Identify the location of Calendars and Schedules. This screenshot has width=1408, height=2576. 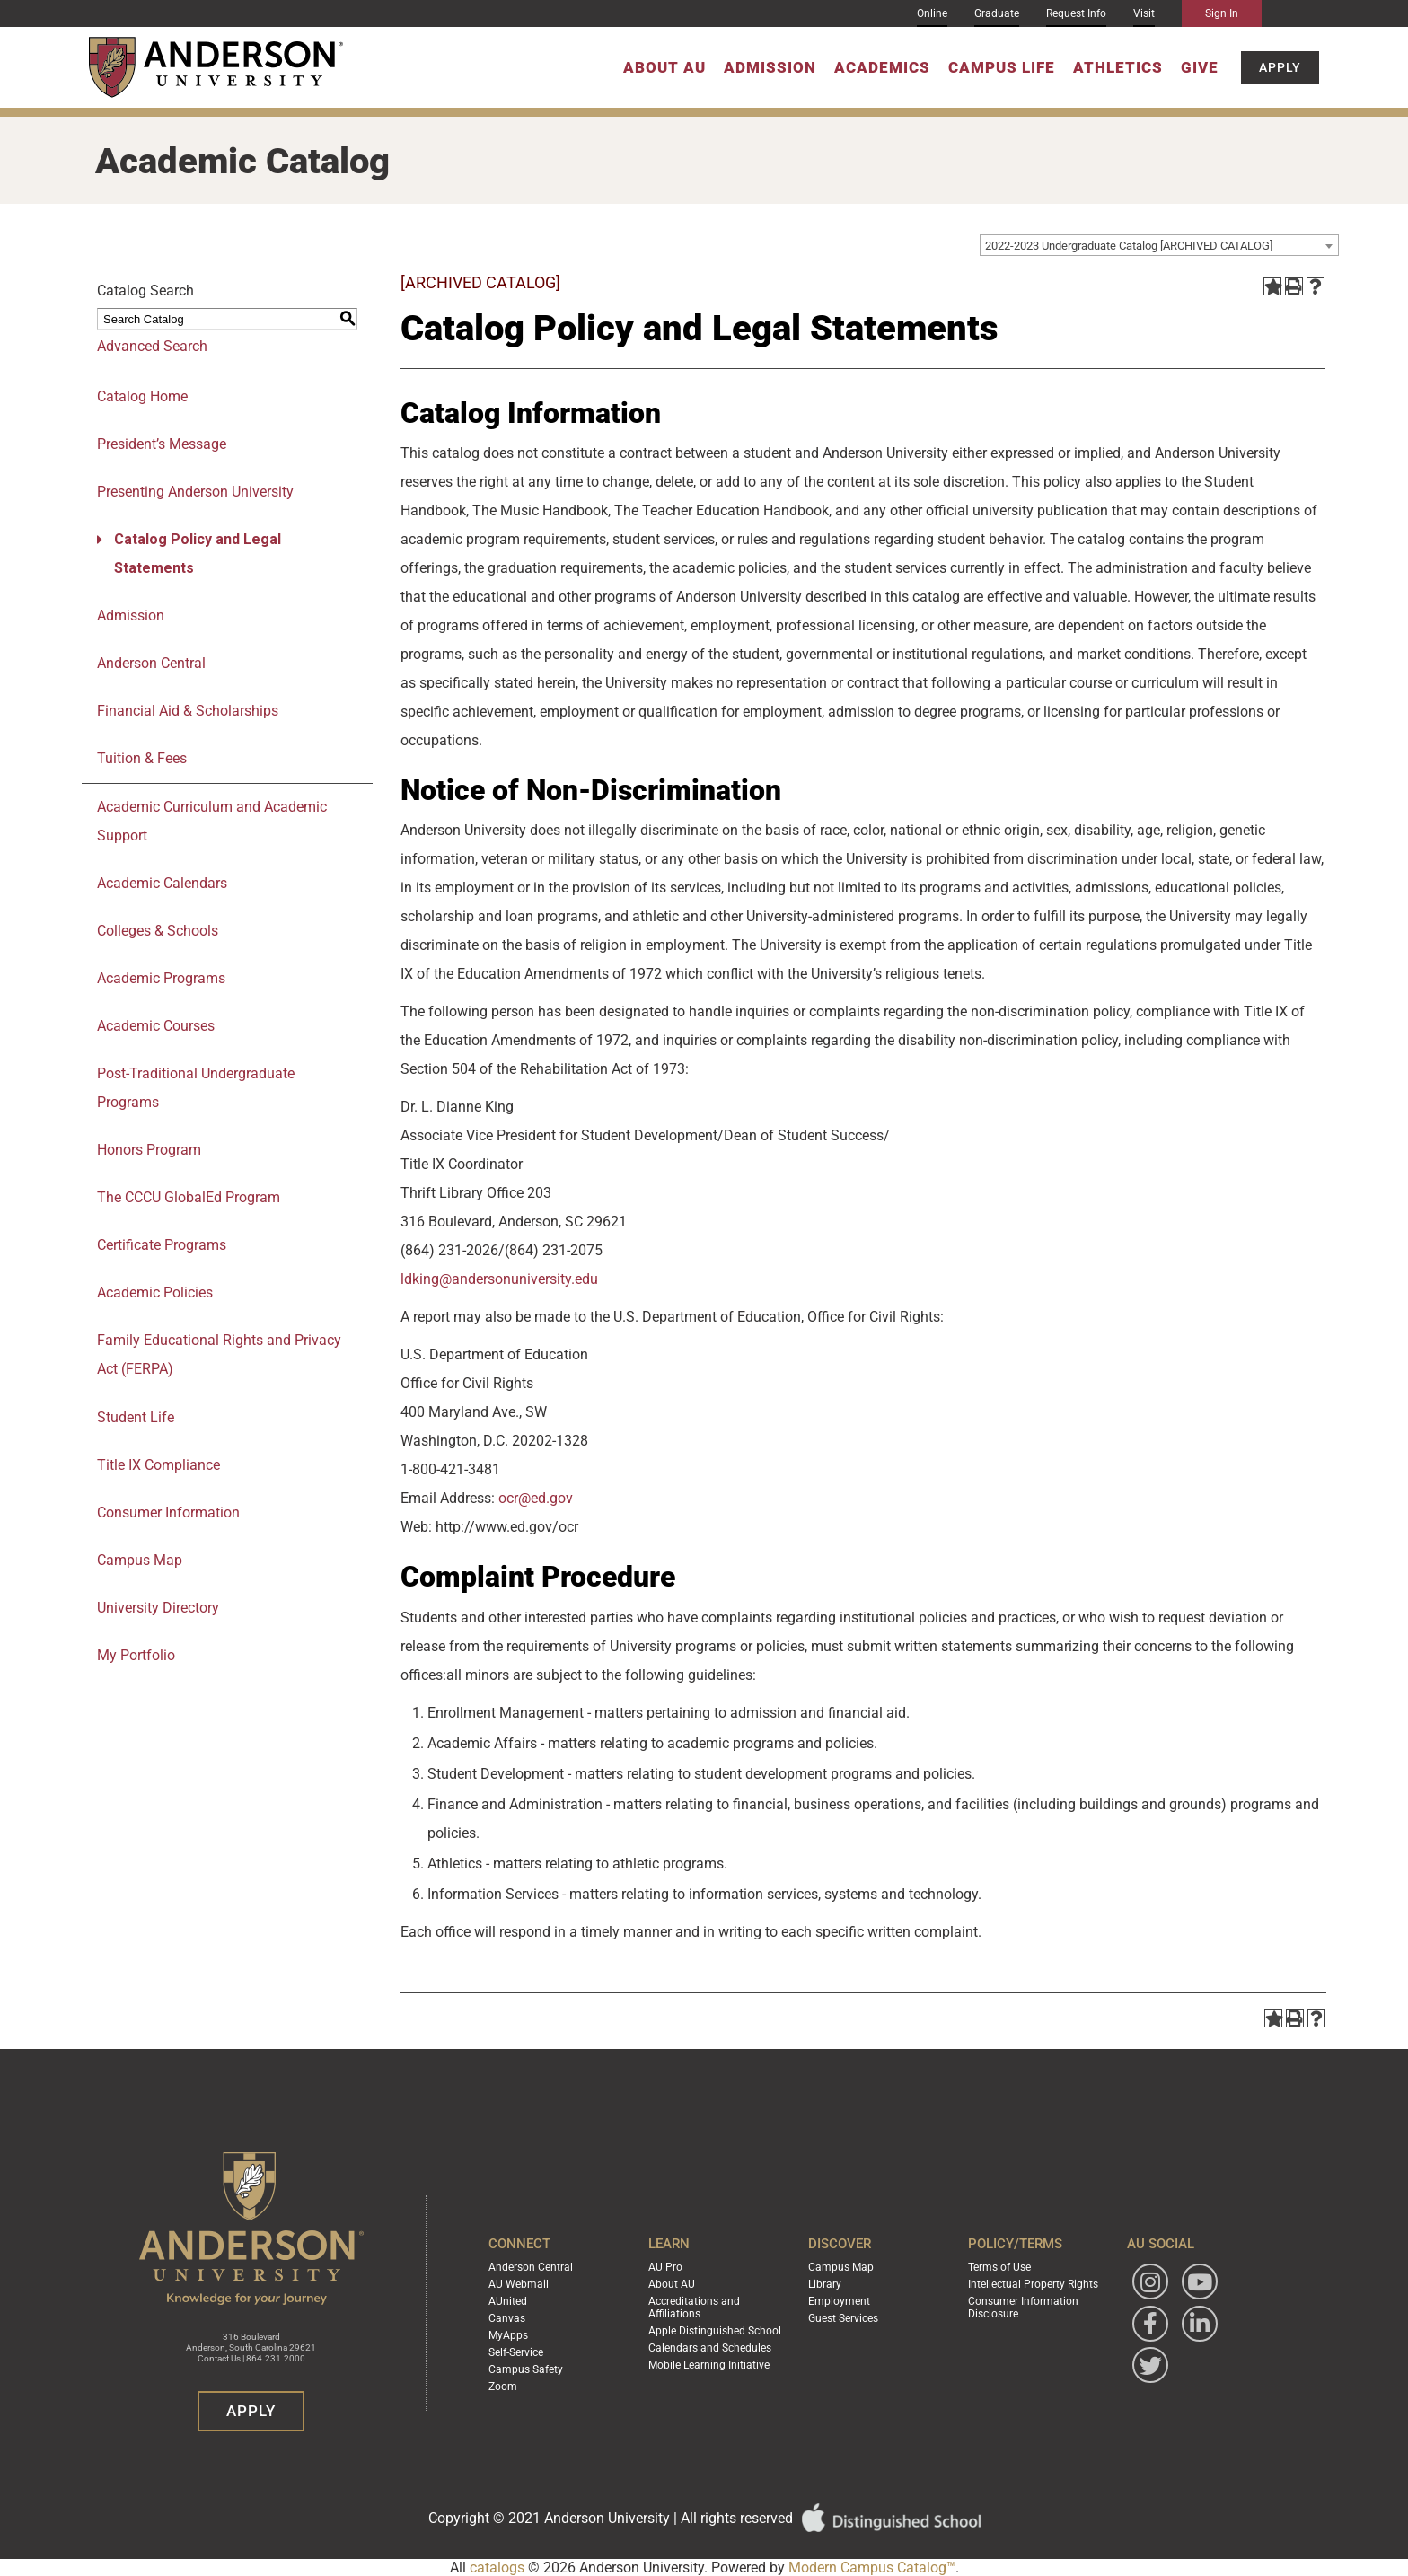
(709, 2348).